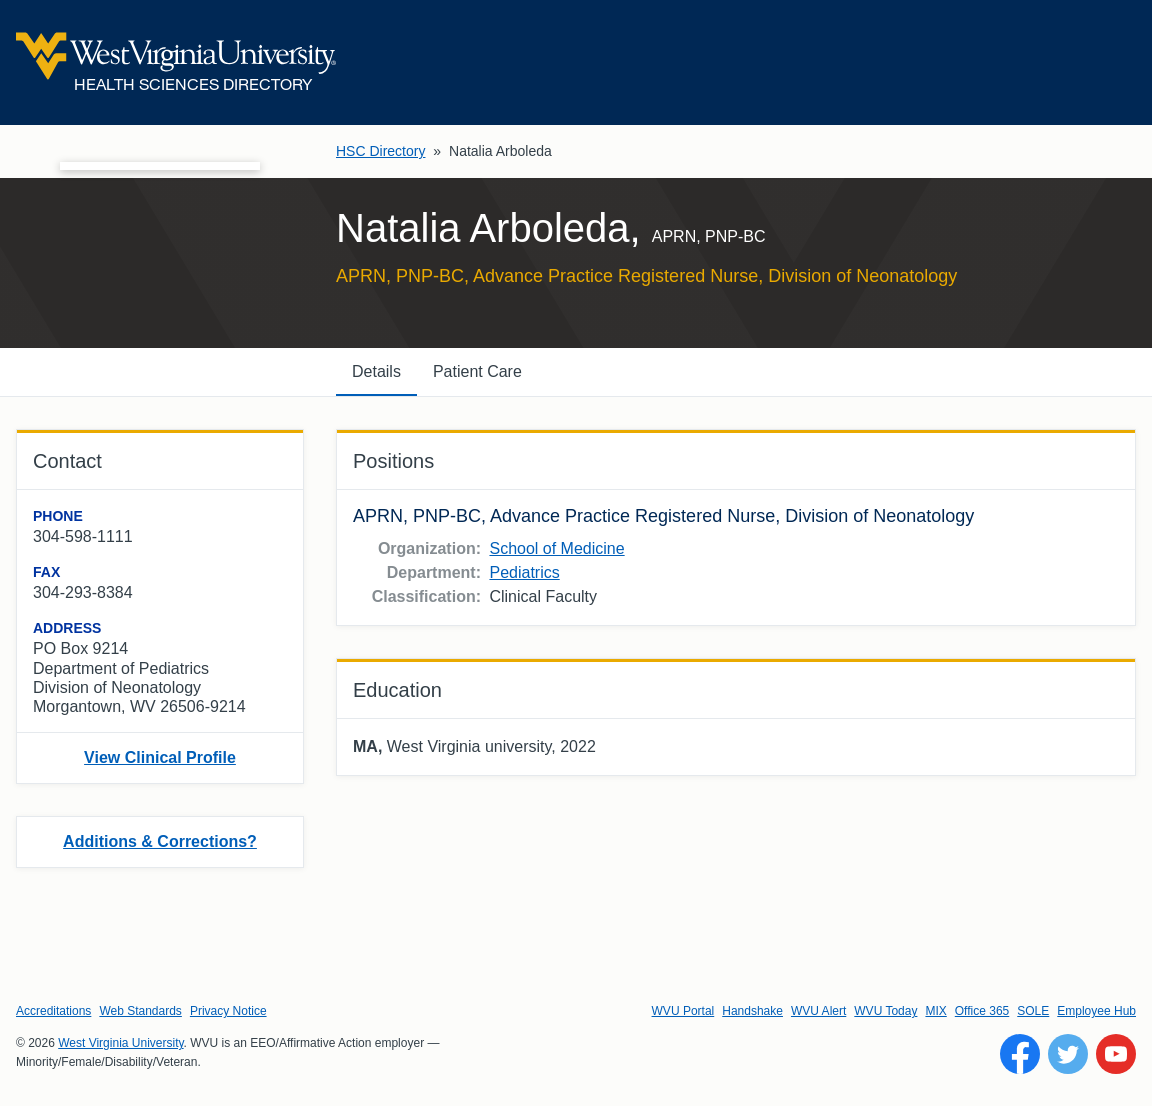  What do you see at coordinates (160, 841) in the screenshot?
I see `Additions & Corrections?` at bounding box center [160, 841].